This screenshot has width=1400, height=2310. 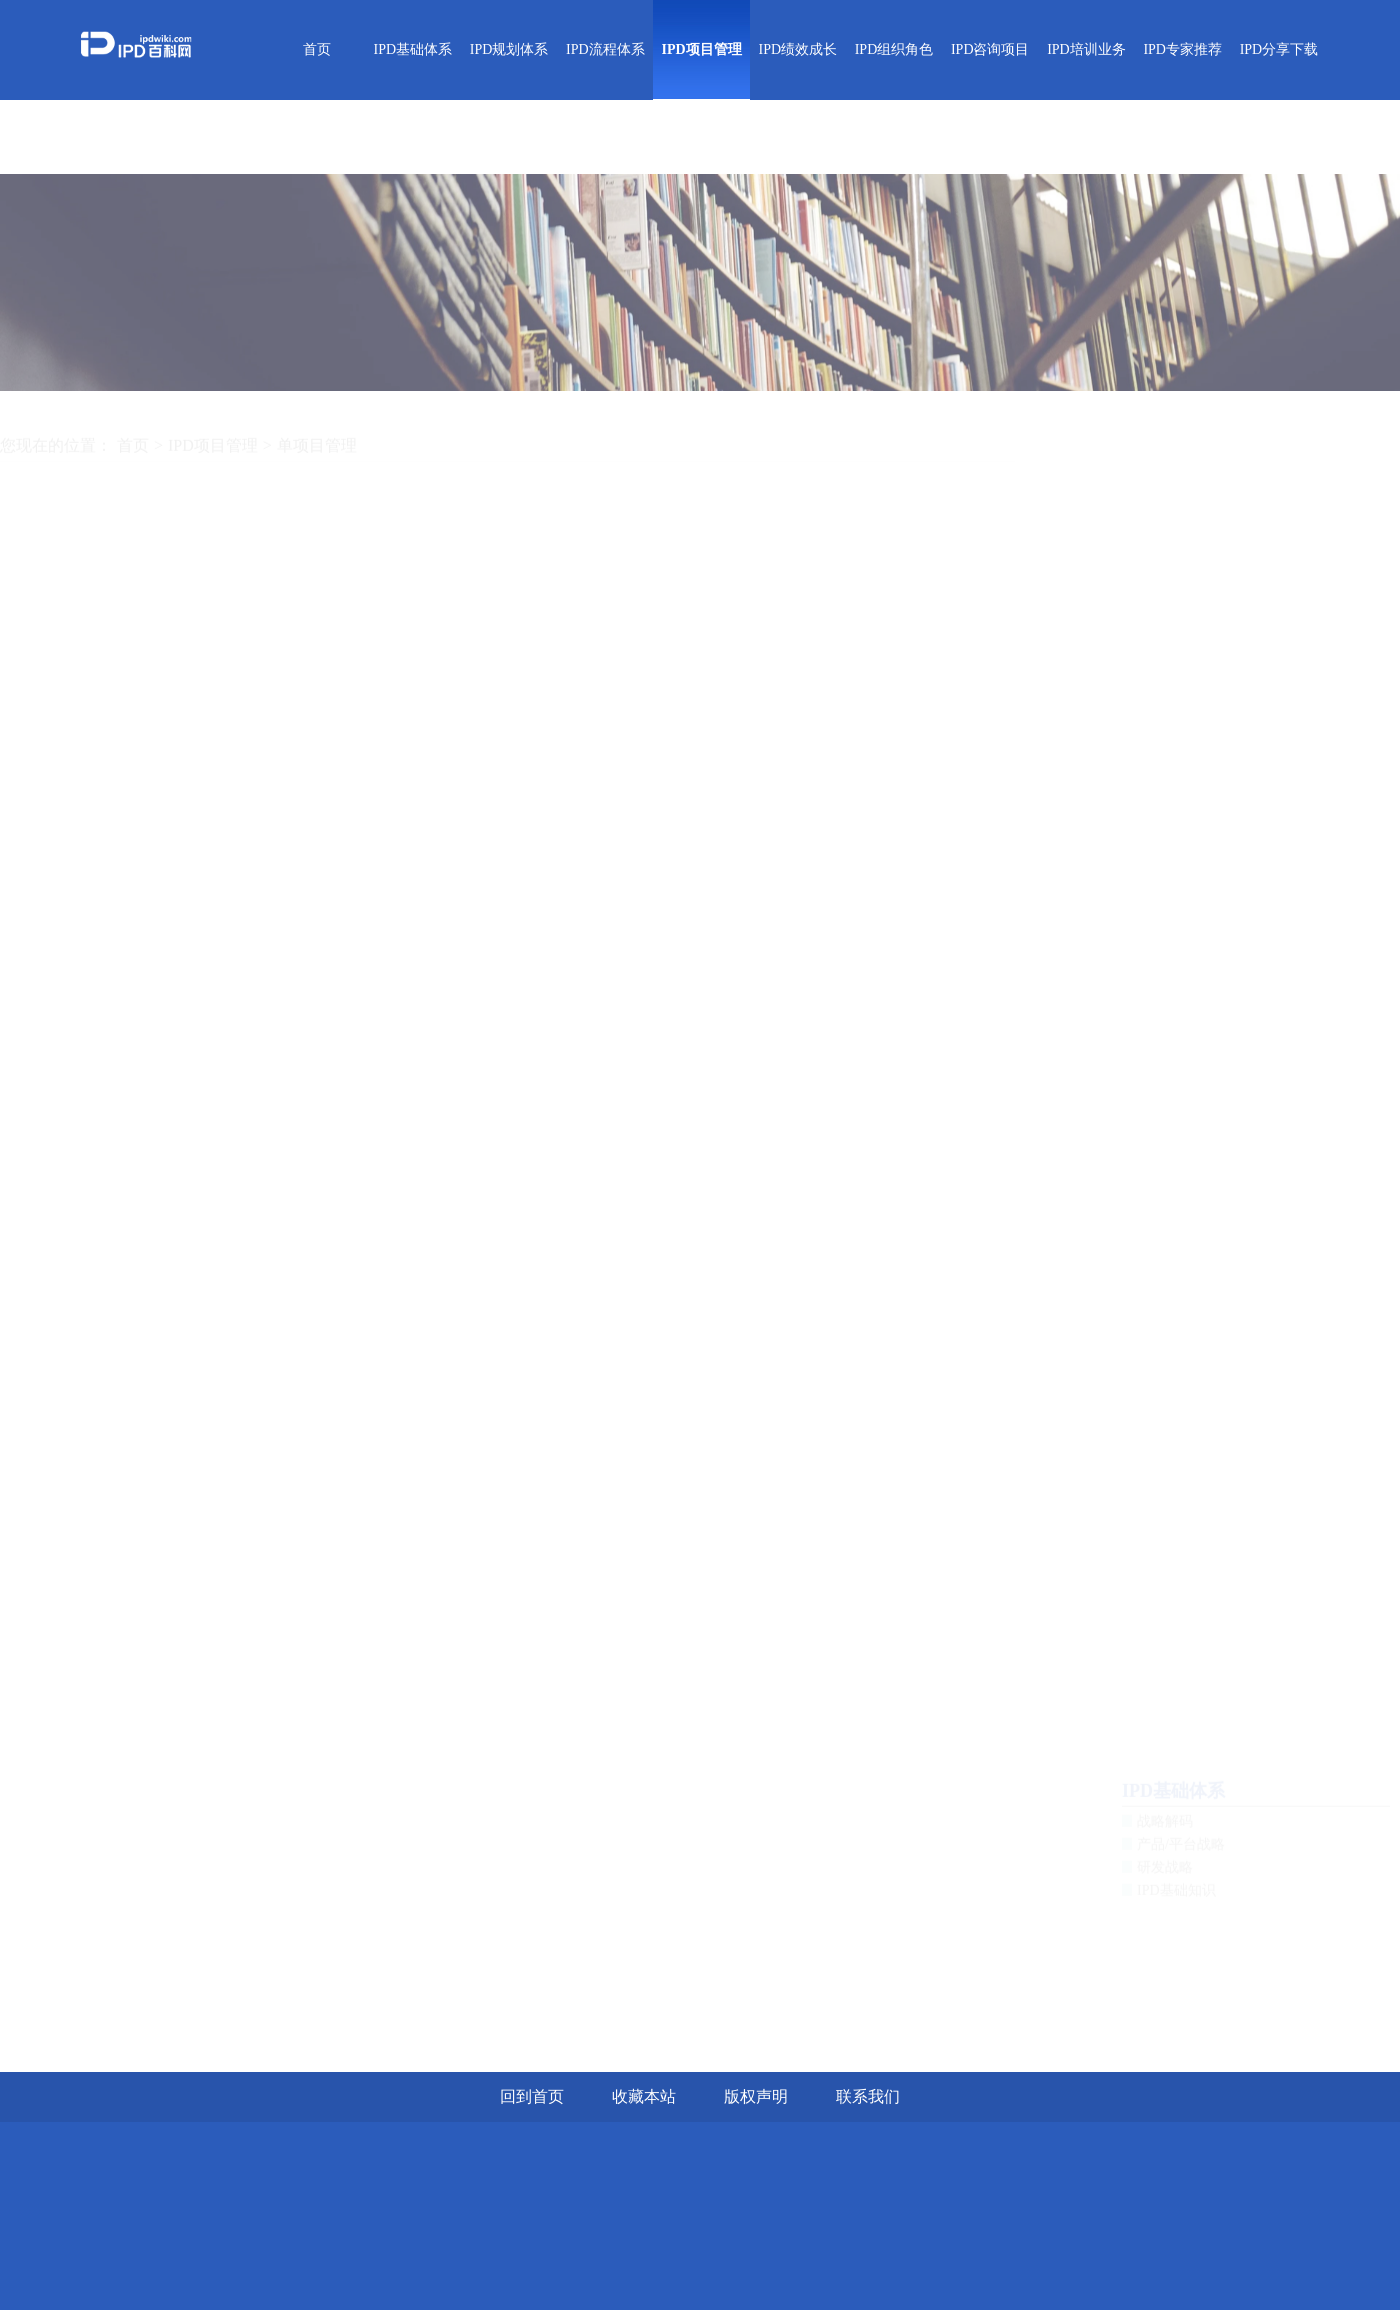 I want to click on IPD绩效成长, so click(x=797, y=49).